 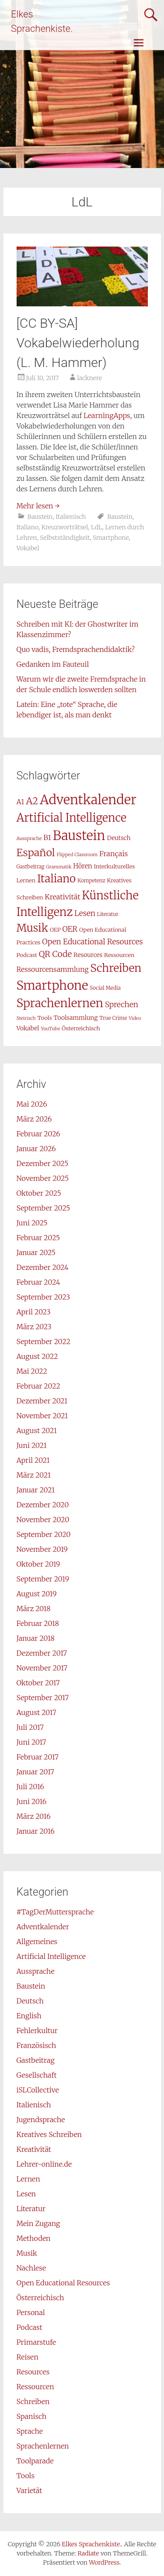 What do you see at coordinates (37, 1941) in the screenshot?
I see `Allgemeines` at bounding box center [37, 1941].